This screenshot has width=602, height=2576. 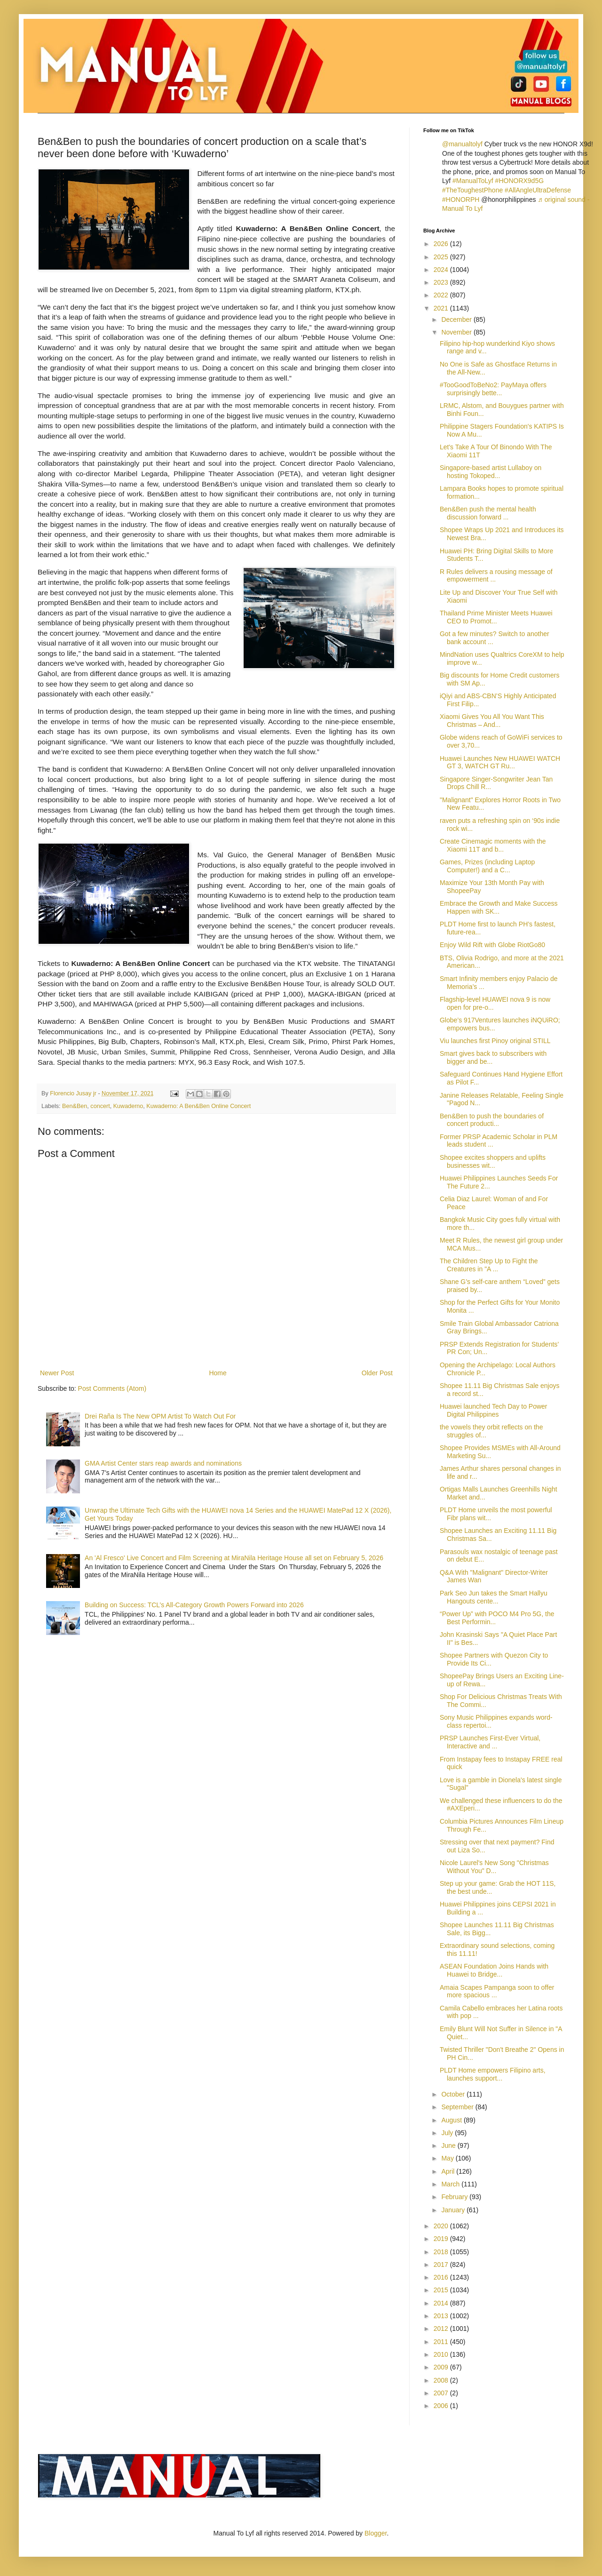 What do you see at coordinates (451, 2184) in the screenshot?
I see `March` at bounding box center [451, 2184].